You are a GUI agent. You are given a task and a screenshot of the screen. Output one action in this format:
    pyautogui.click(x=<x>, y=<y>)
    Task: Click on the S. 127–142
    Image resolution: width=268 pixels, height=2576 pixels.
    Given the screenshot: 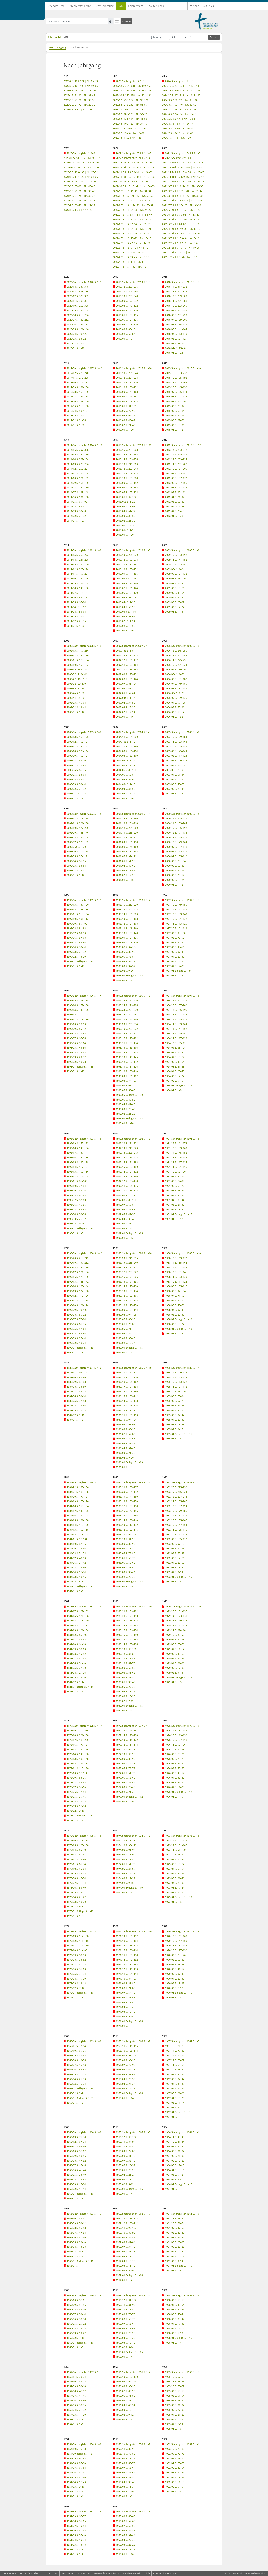 What is the action you would take?
    pyautogui.click(x=125, y=1061)
    